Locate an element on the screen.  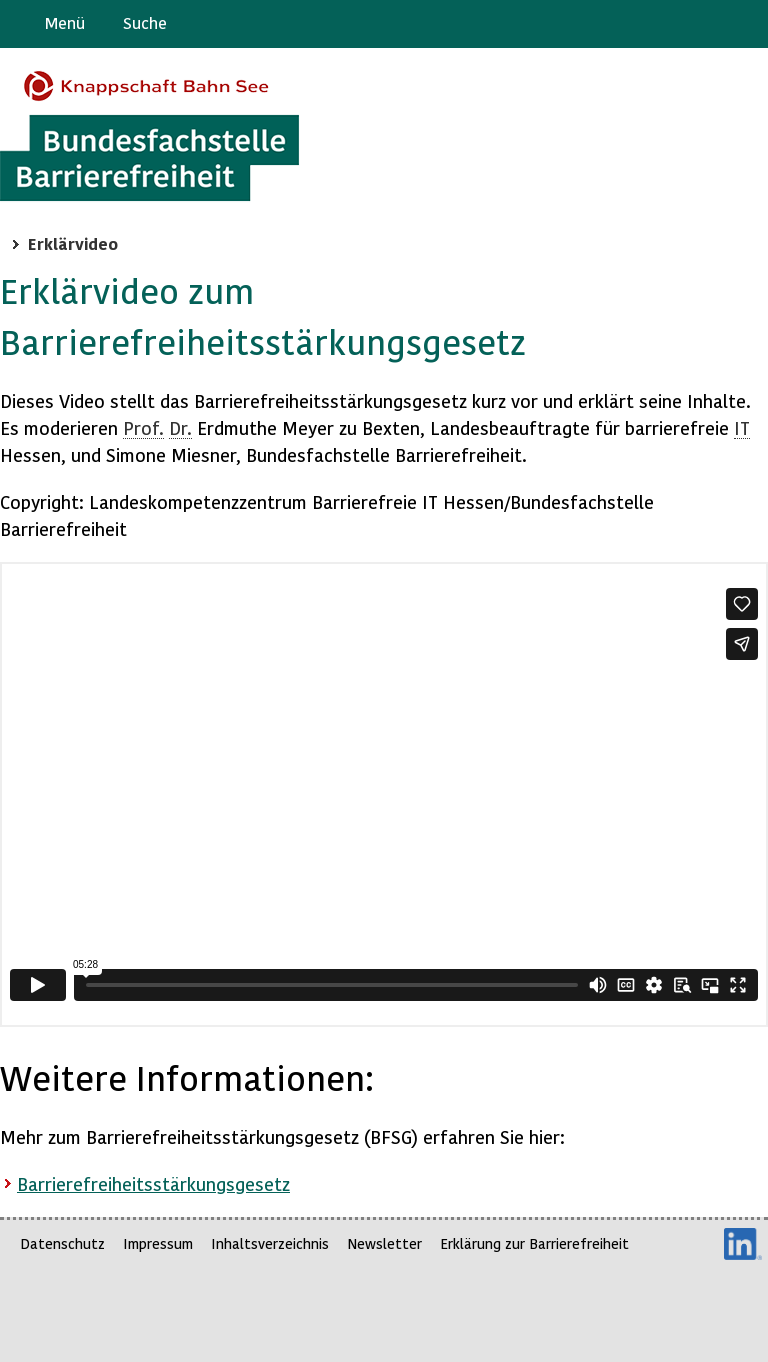
Newsletter is located at coordinates (384, 1243).